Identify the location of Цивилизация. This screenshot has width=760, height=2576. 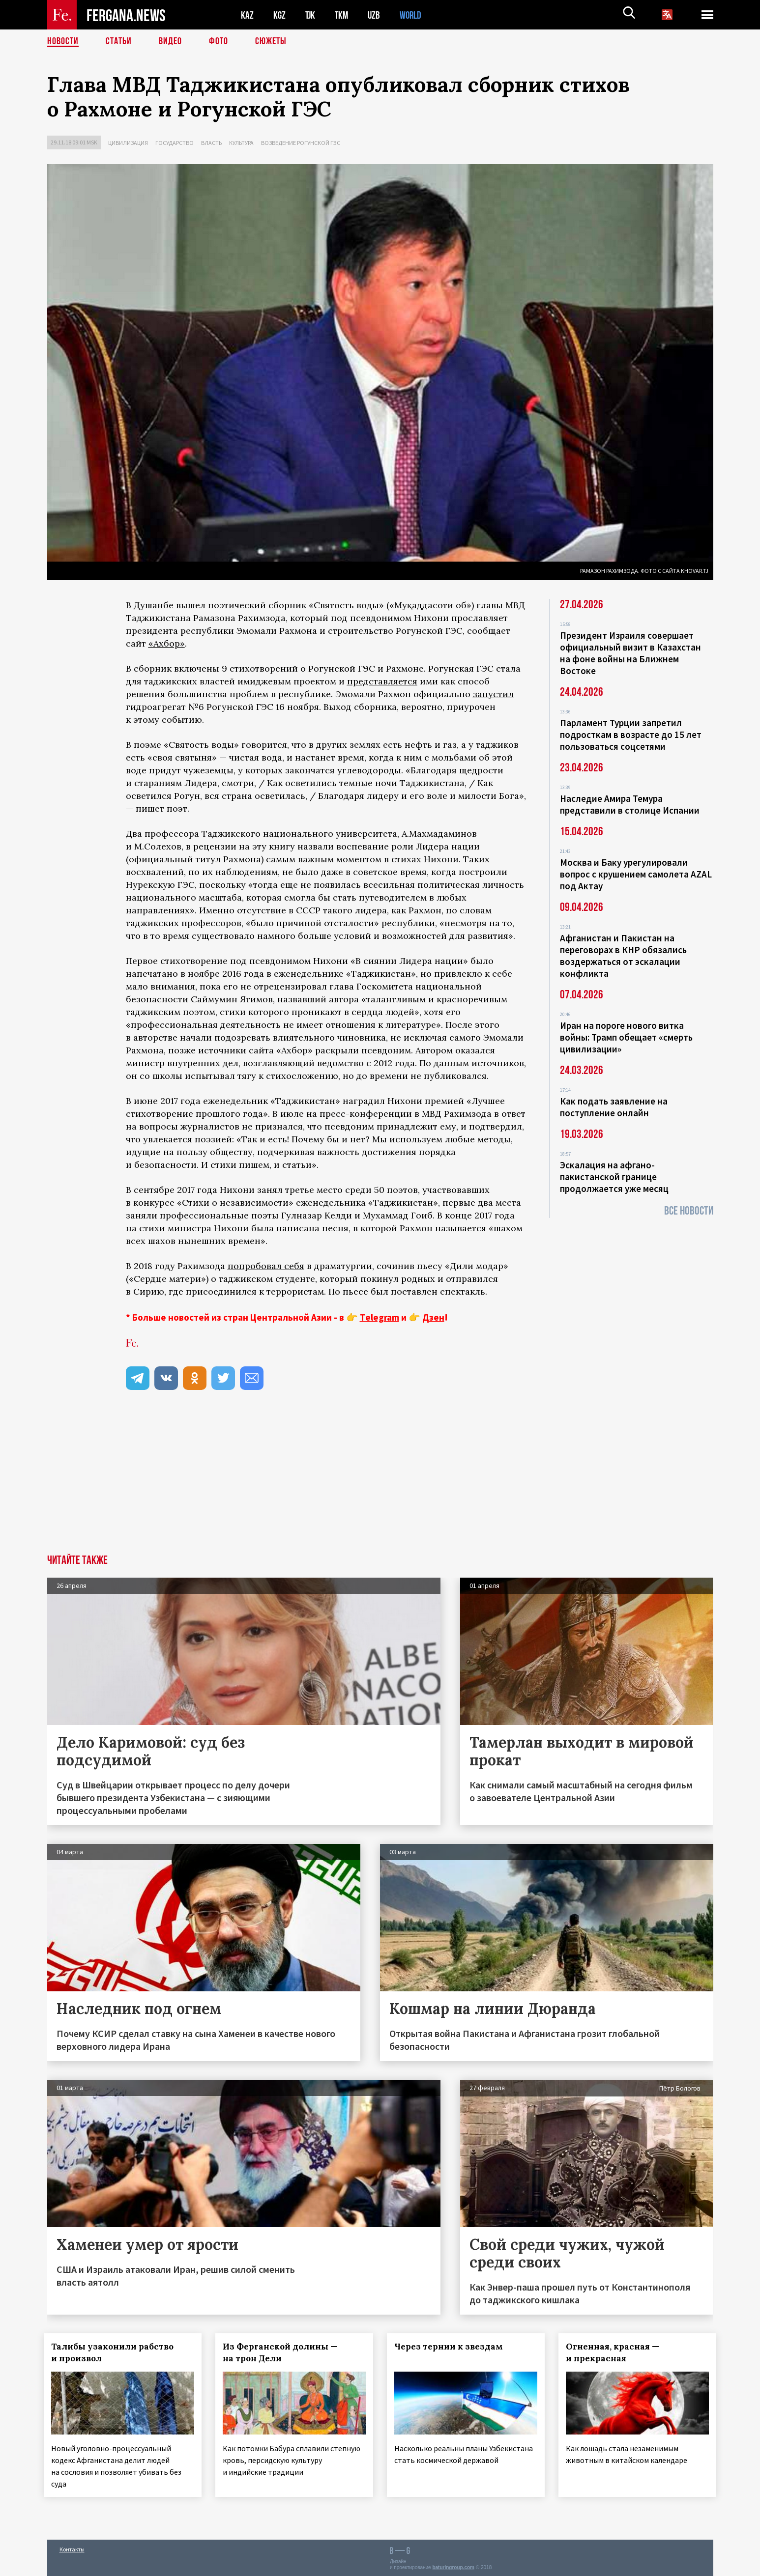
(128, 142).